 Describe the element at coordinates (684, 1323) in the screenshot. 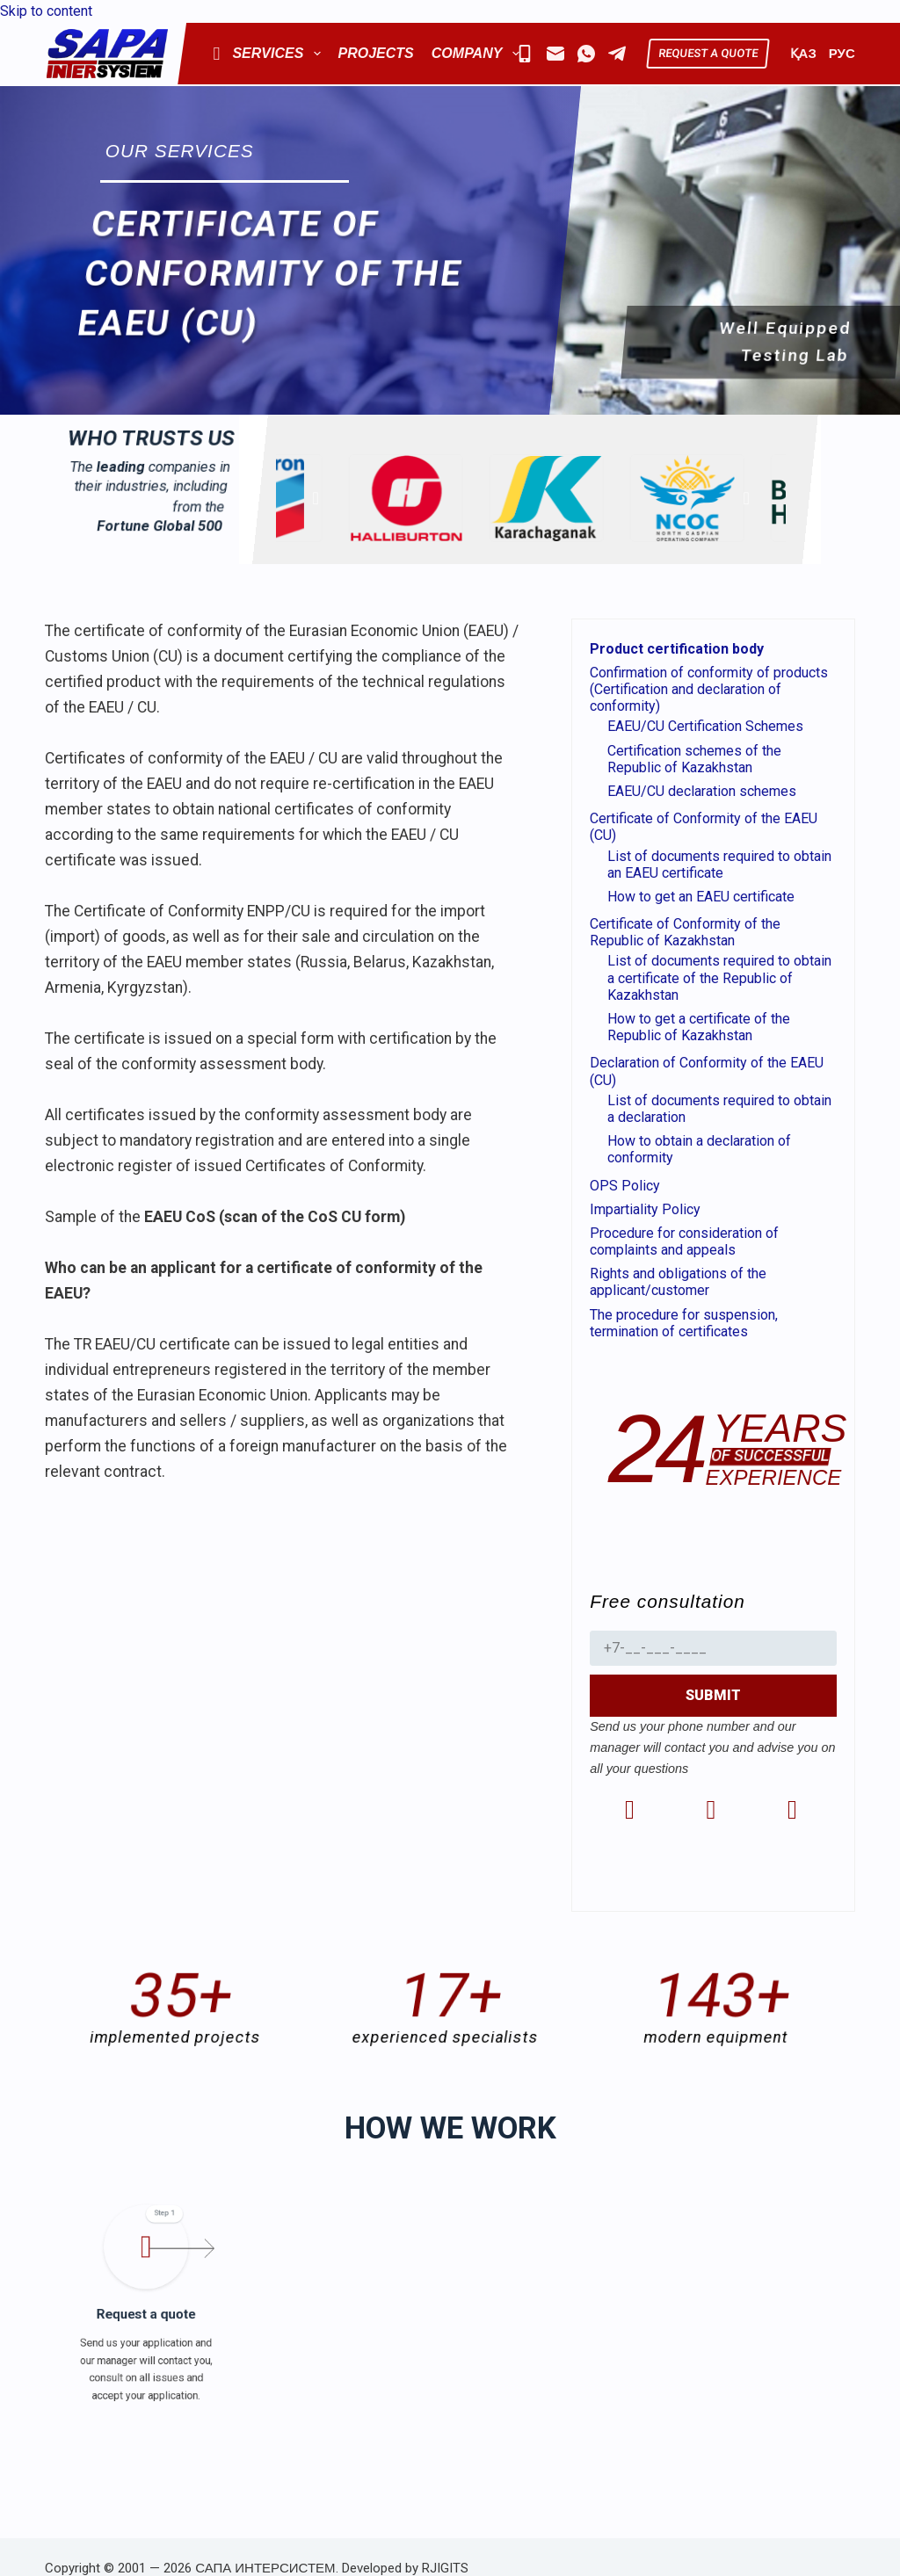

I see `The procedure for suspension, termination of certificates` at that location.